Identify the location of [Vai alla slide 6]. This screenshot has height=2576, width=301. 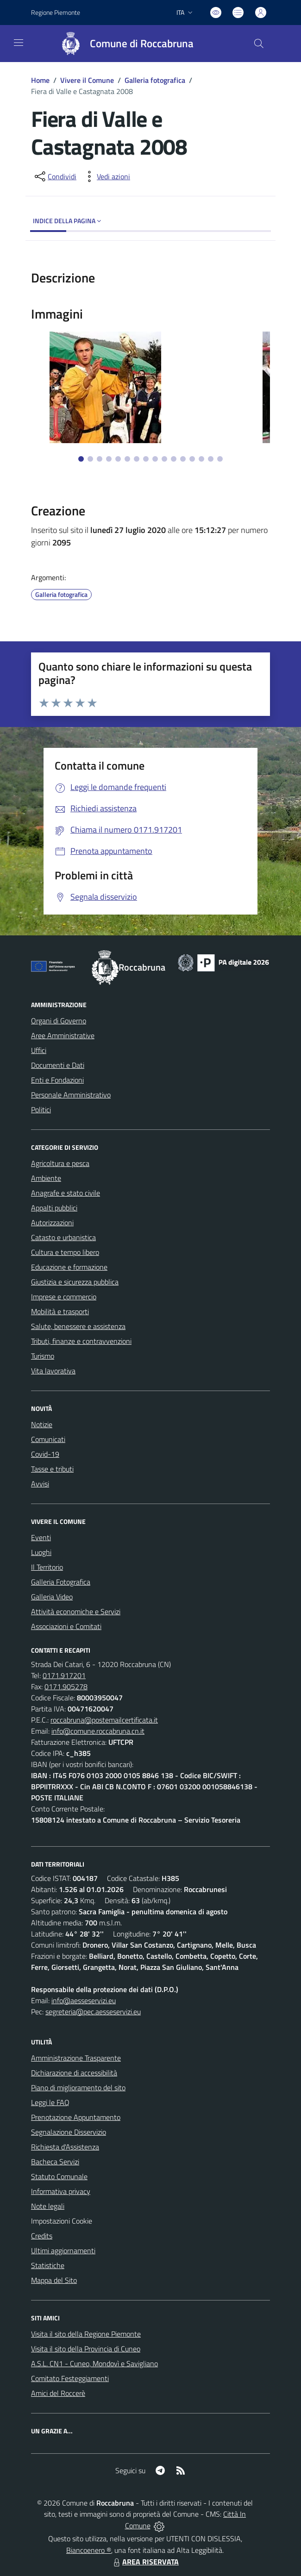
(127, 459).